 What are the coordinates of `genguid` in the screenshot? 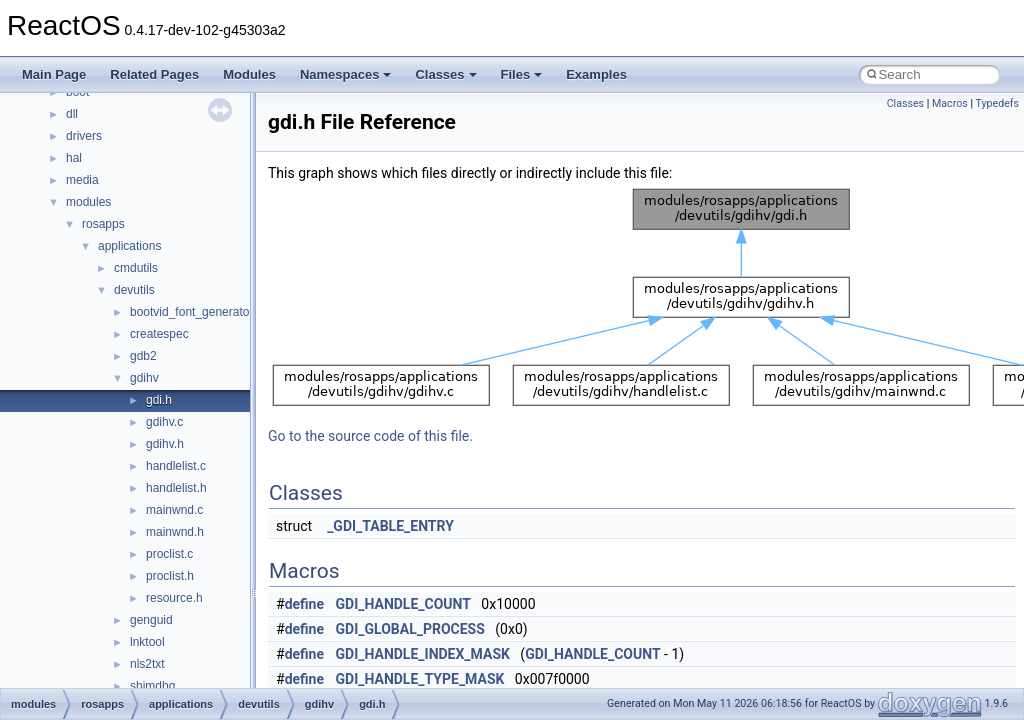 It's located at (151, 620).